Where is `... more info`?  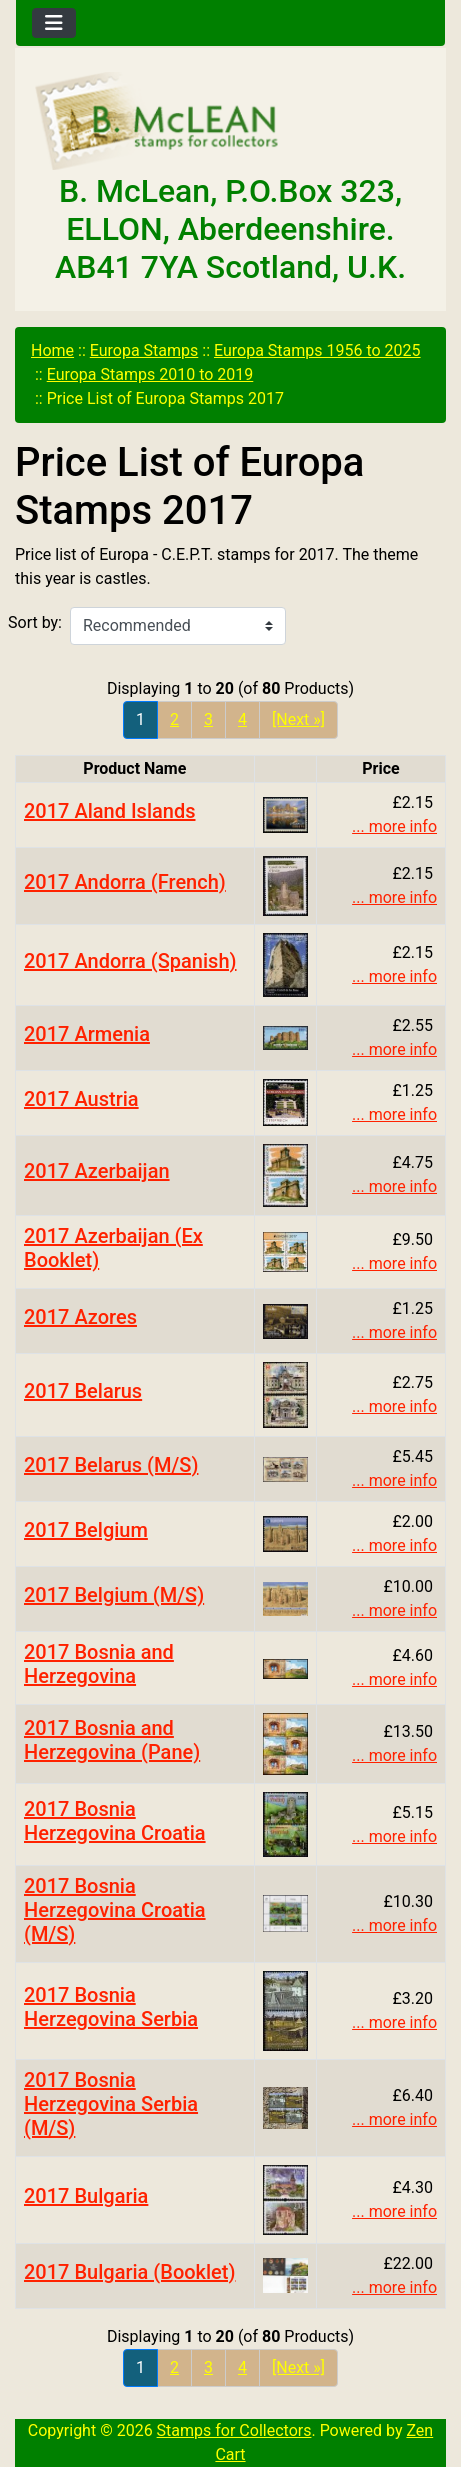
... more info is located at coordinates (394, 826).